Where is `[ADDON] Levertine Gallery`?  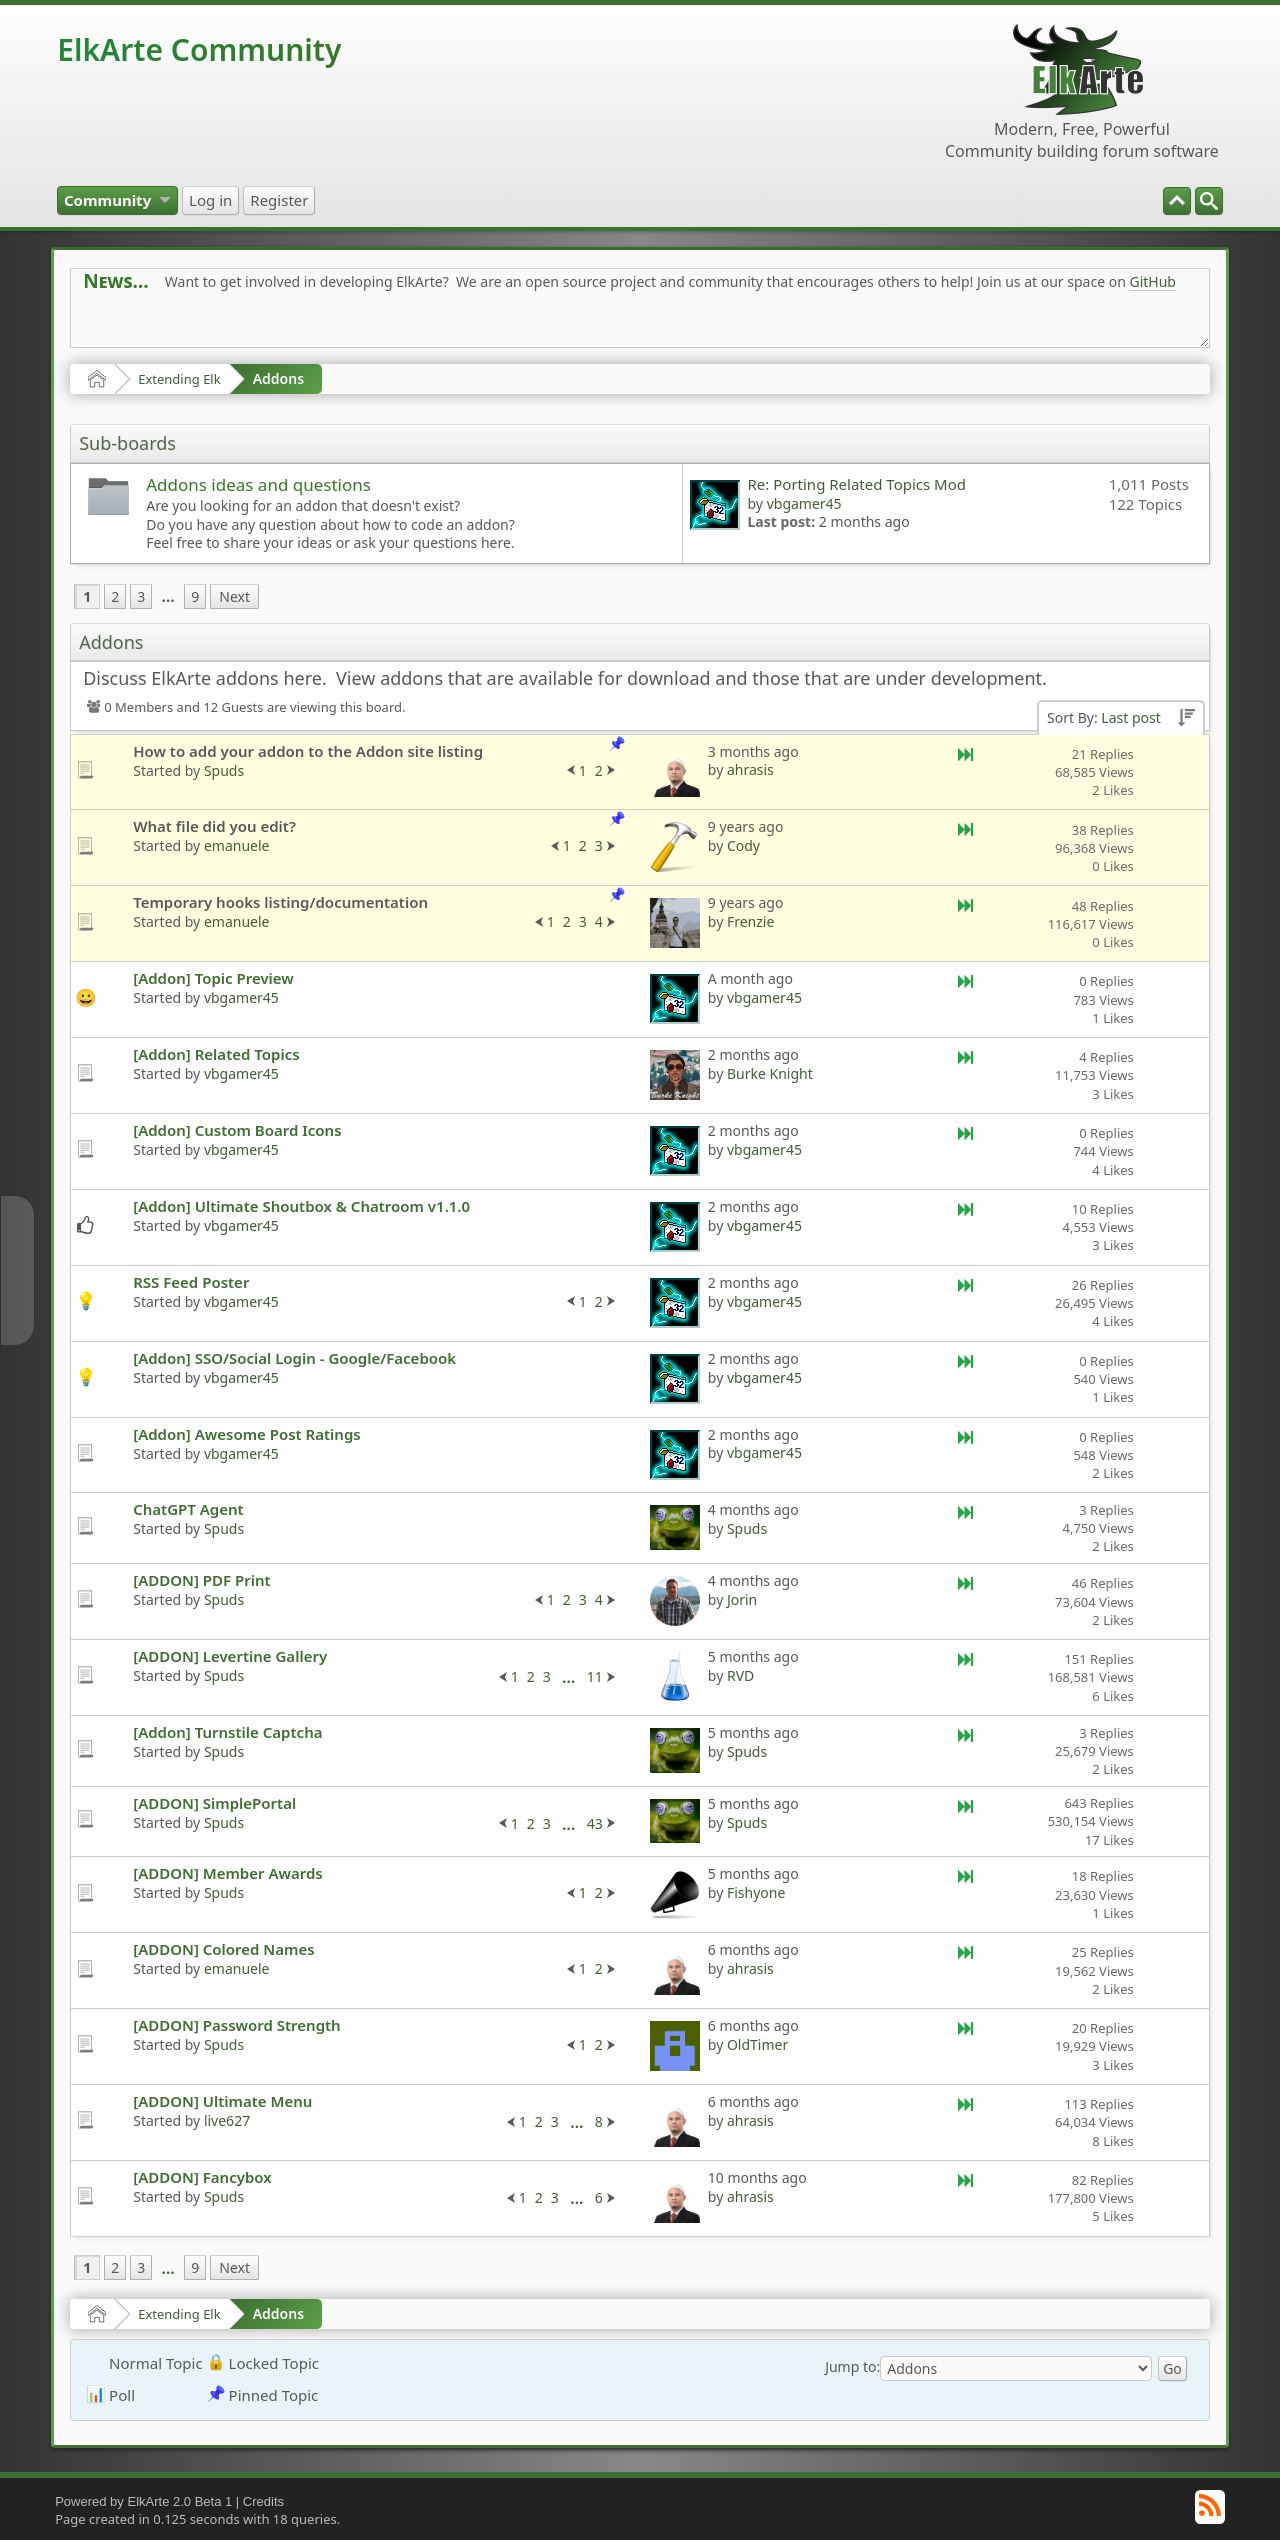 [ADDON] Levertine Gallery is located at coordinates (230, 1656).